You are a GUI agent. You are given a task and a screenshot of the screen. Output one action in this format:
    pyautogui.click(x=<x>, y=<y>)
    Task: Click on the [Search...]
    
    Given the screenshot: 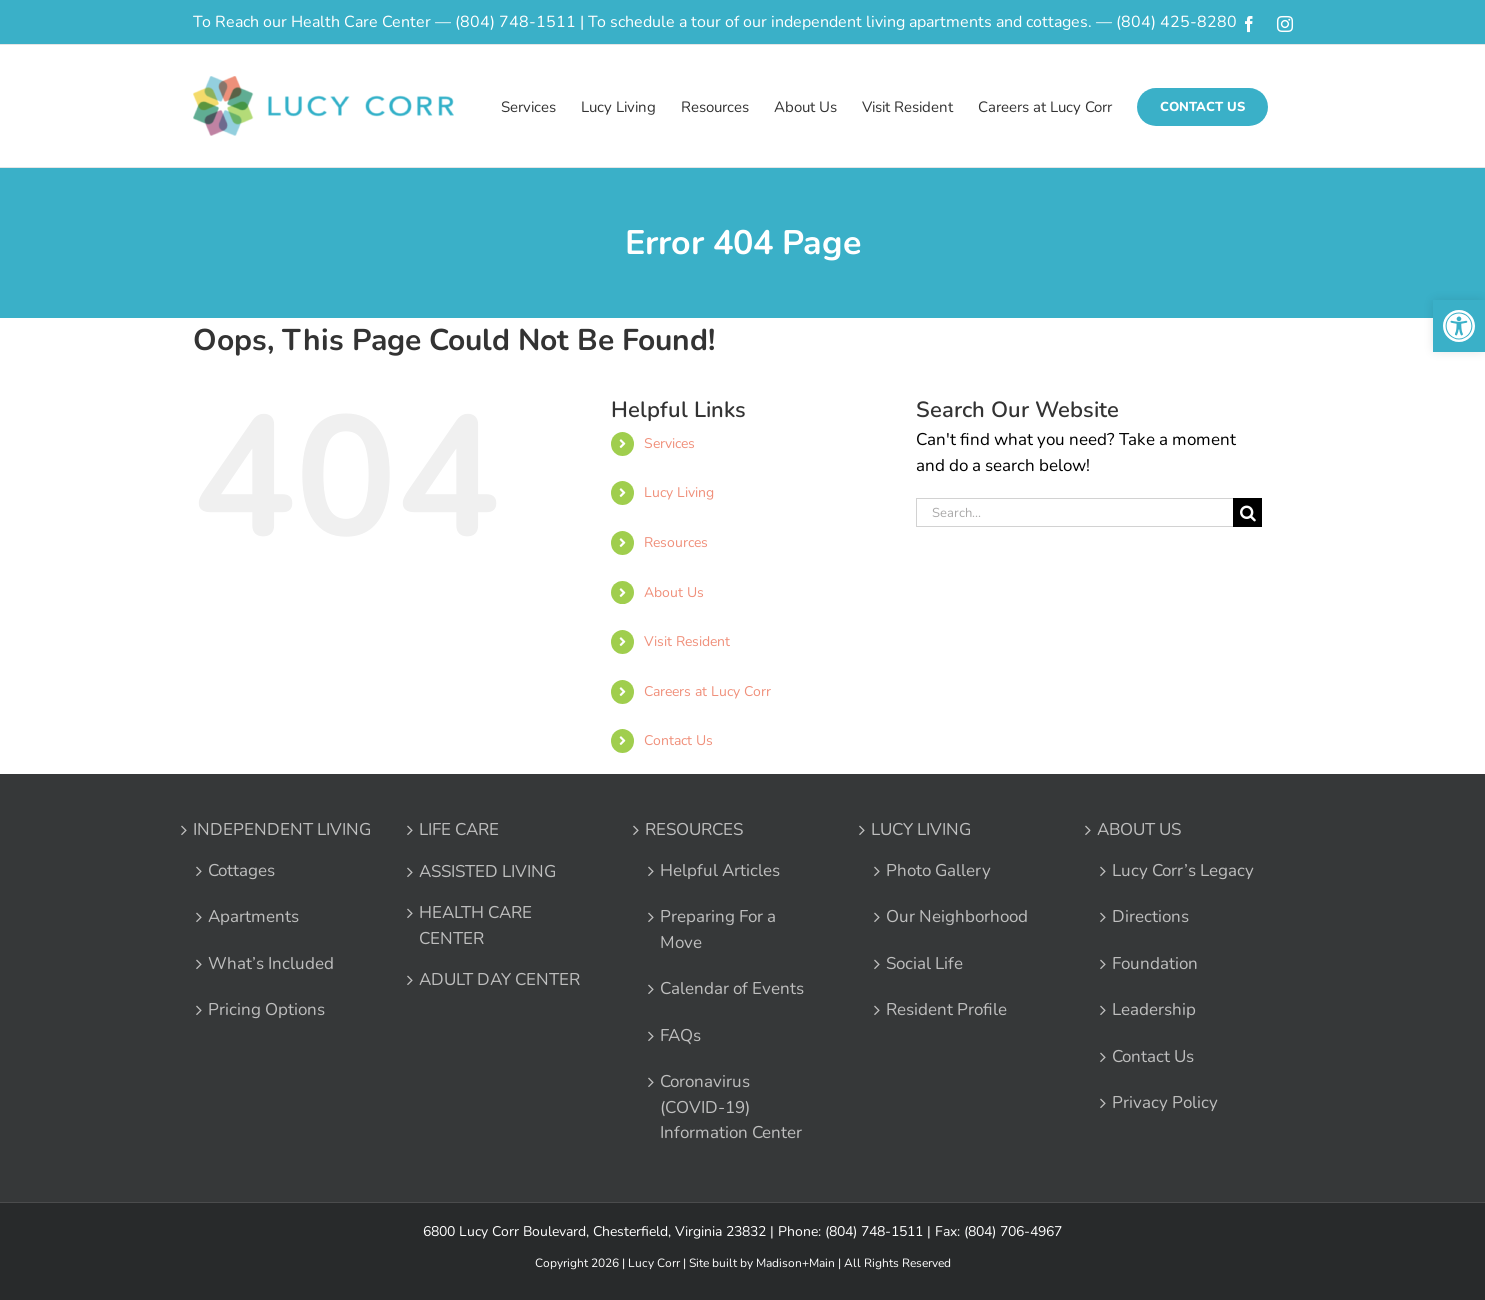 What is the action you would take?
    pyautogui.click(x=1075, y=512)
    